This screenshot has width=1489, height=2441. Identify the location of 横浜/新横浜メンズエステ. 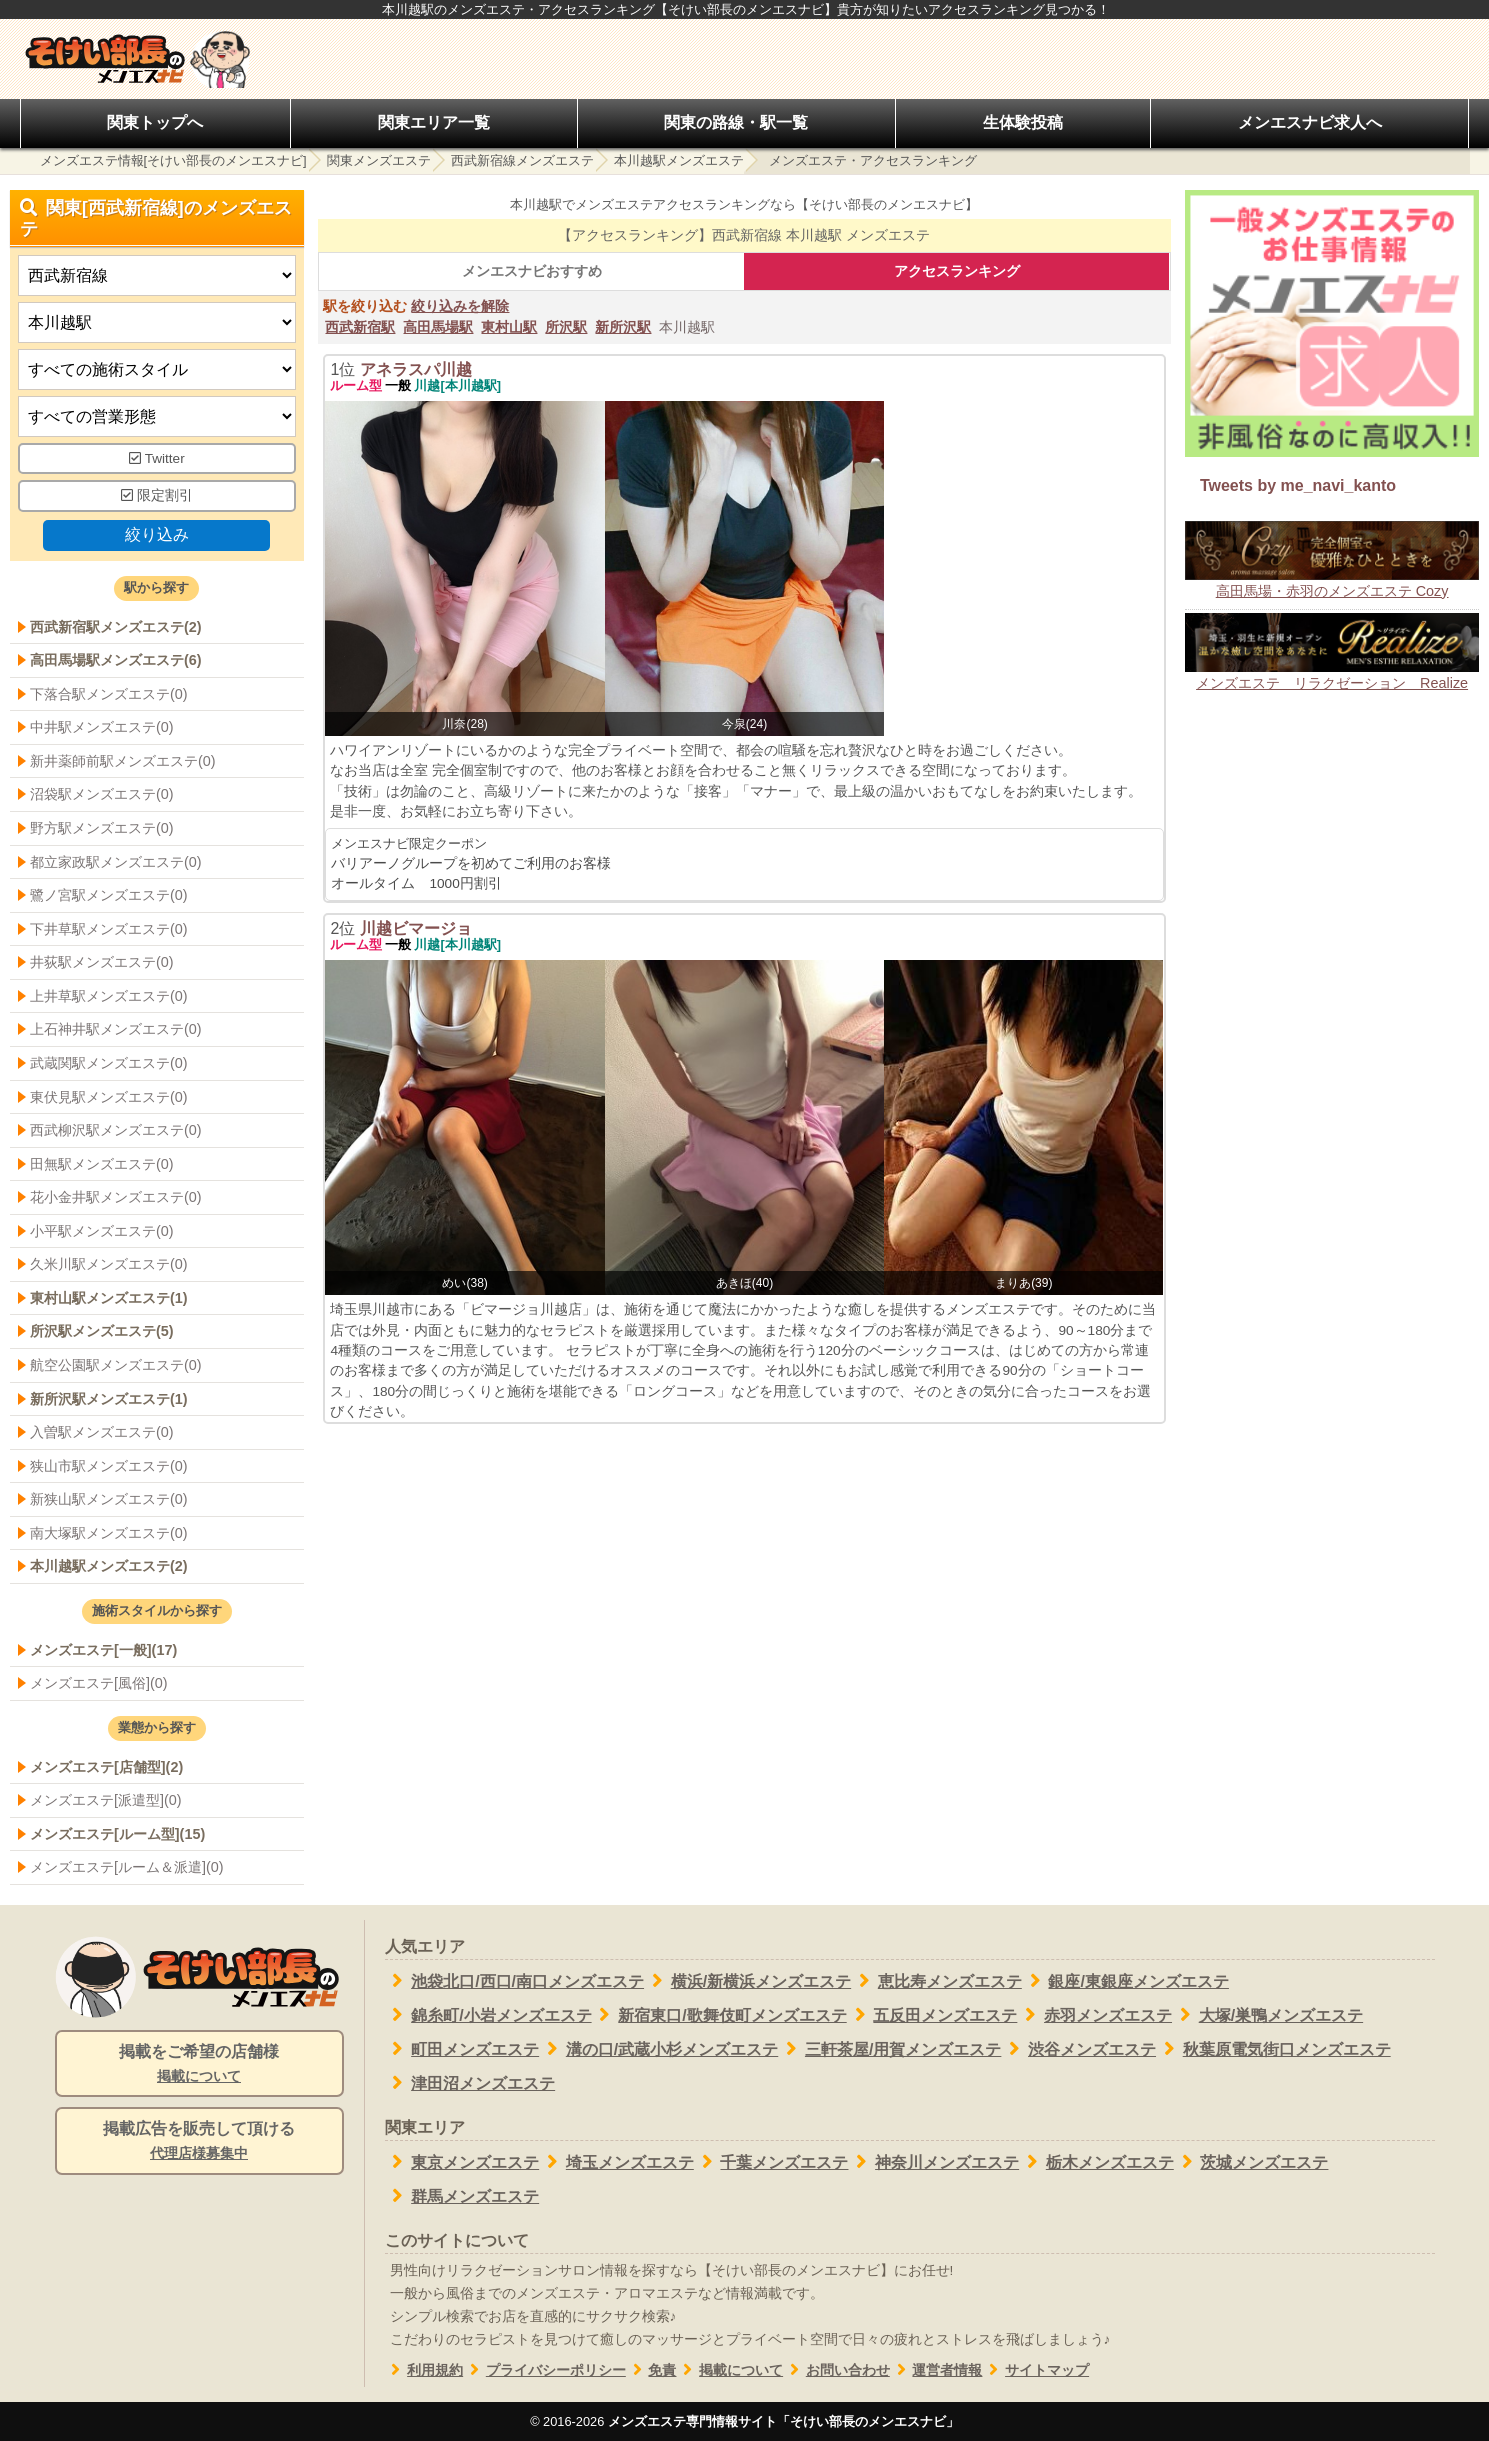
(747, 1981).